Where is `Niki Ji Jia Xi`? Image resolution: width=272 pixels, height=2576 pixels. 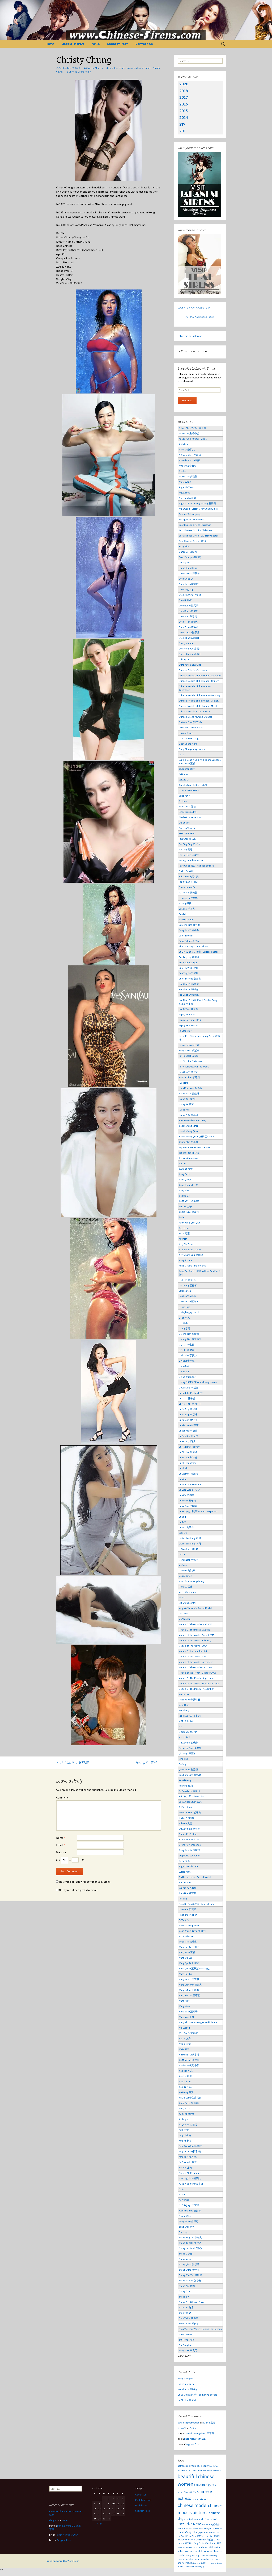 Niki Ji Jia Xi is located at coordinates (184, 1737).